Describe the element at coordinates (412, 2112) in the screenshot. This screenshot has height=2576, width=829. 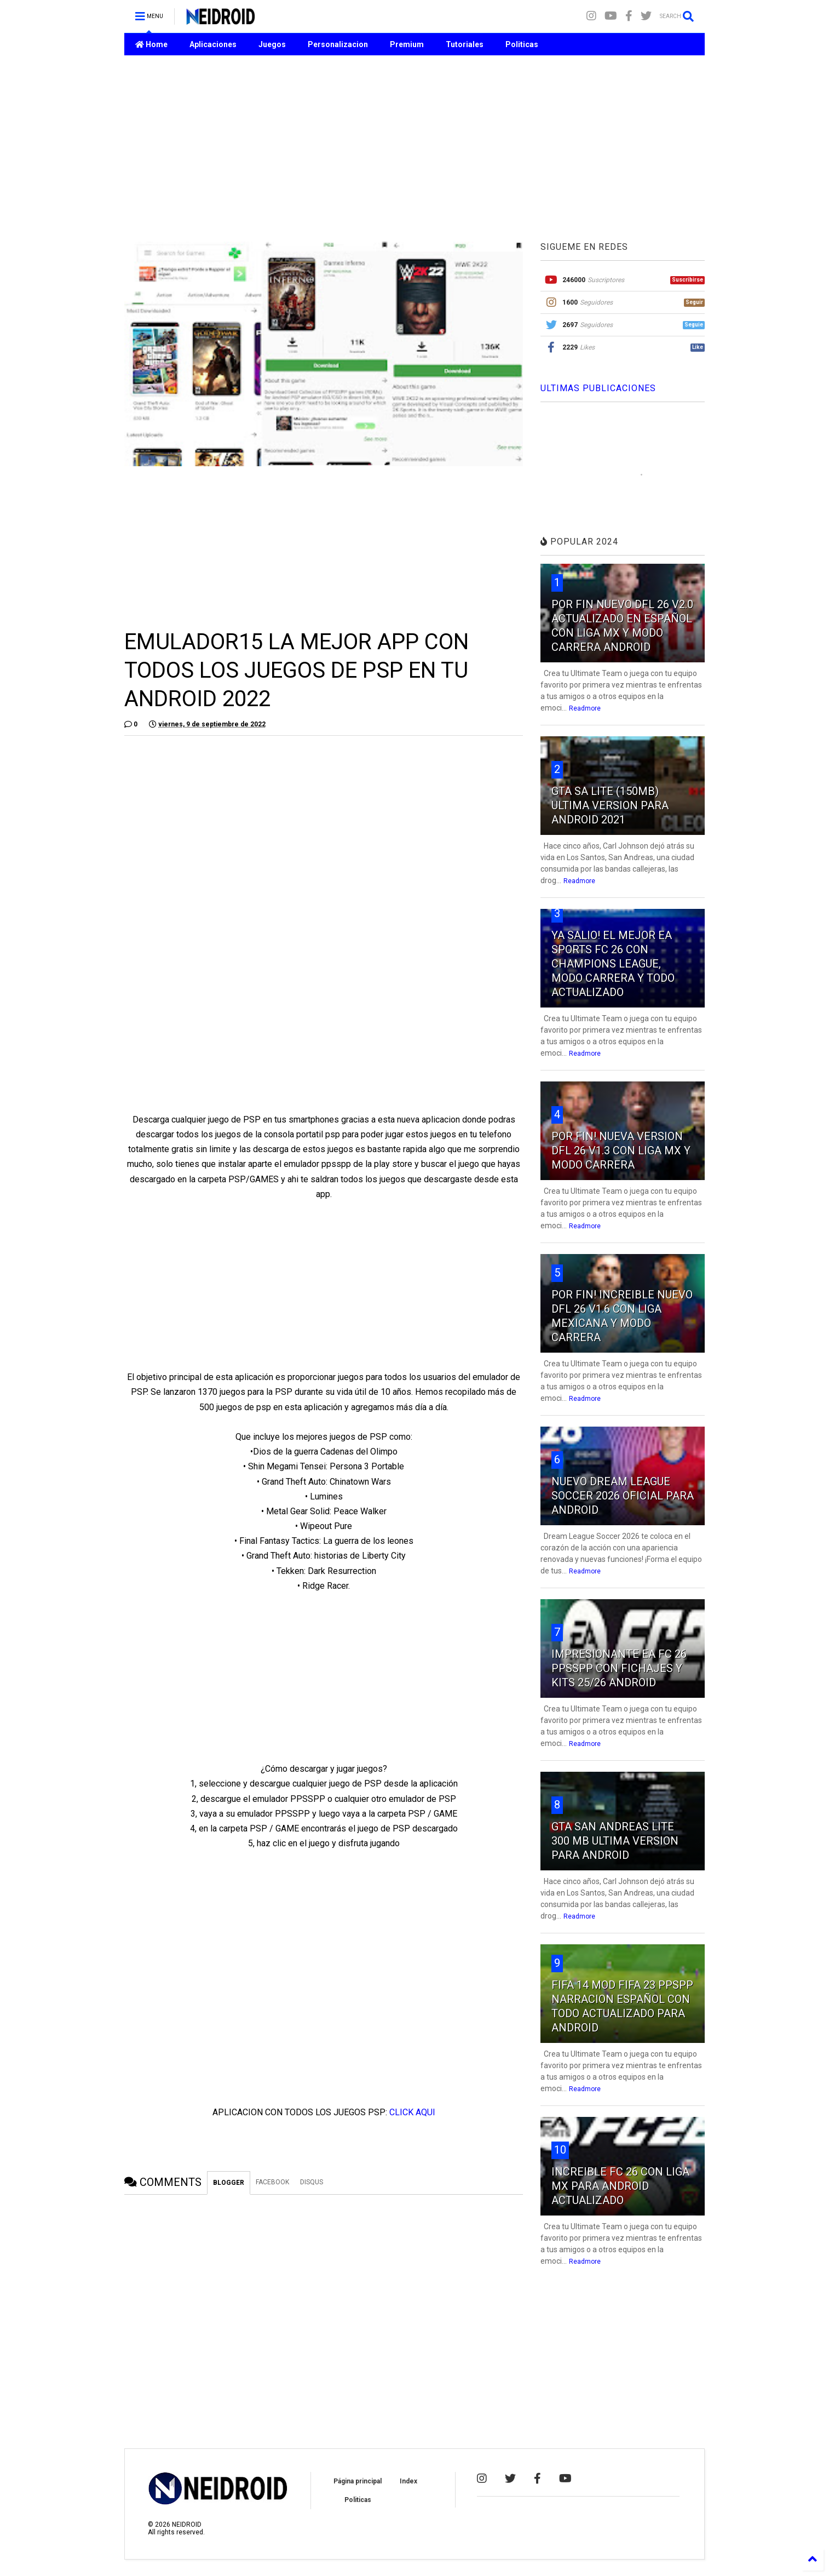
I see `CLICK AQUI` at that location.